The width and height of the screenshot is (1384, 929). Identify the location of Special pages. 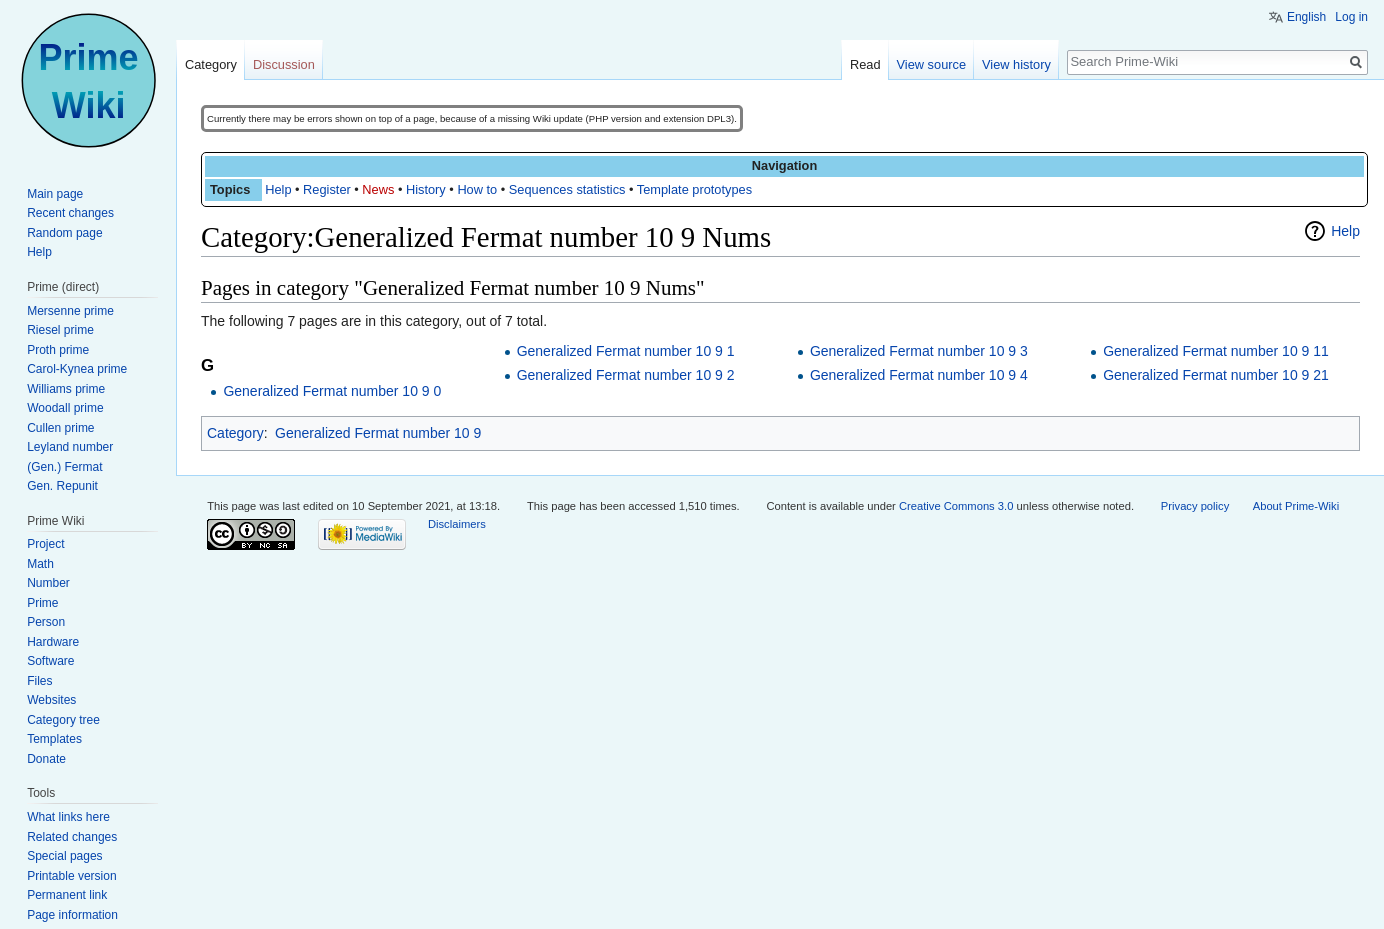
(64, 856).